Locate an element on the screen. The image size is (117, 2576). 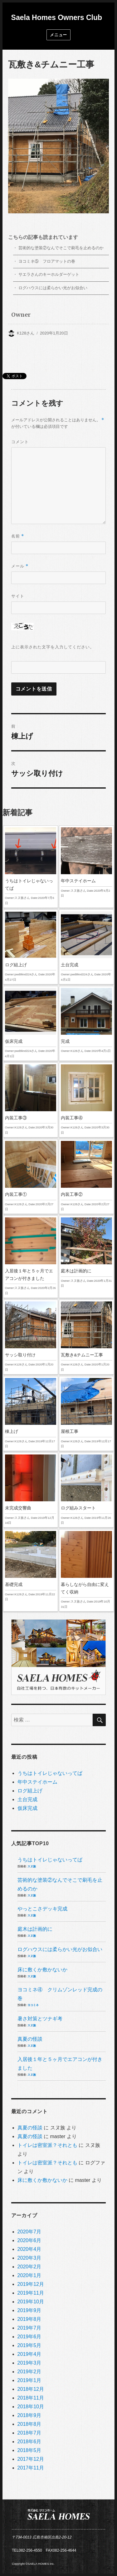
2019年4月 is located at coordinates (29, 2354).